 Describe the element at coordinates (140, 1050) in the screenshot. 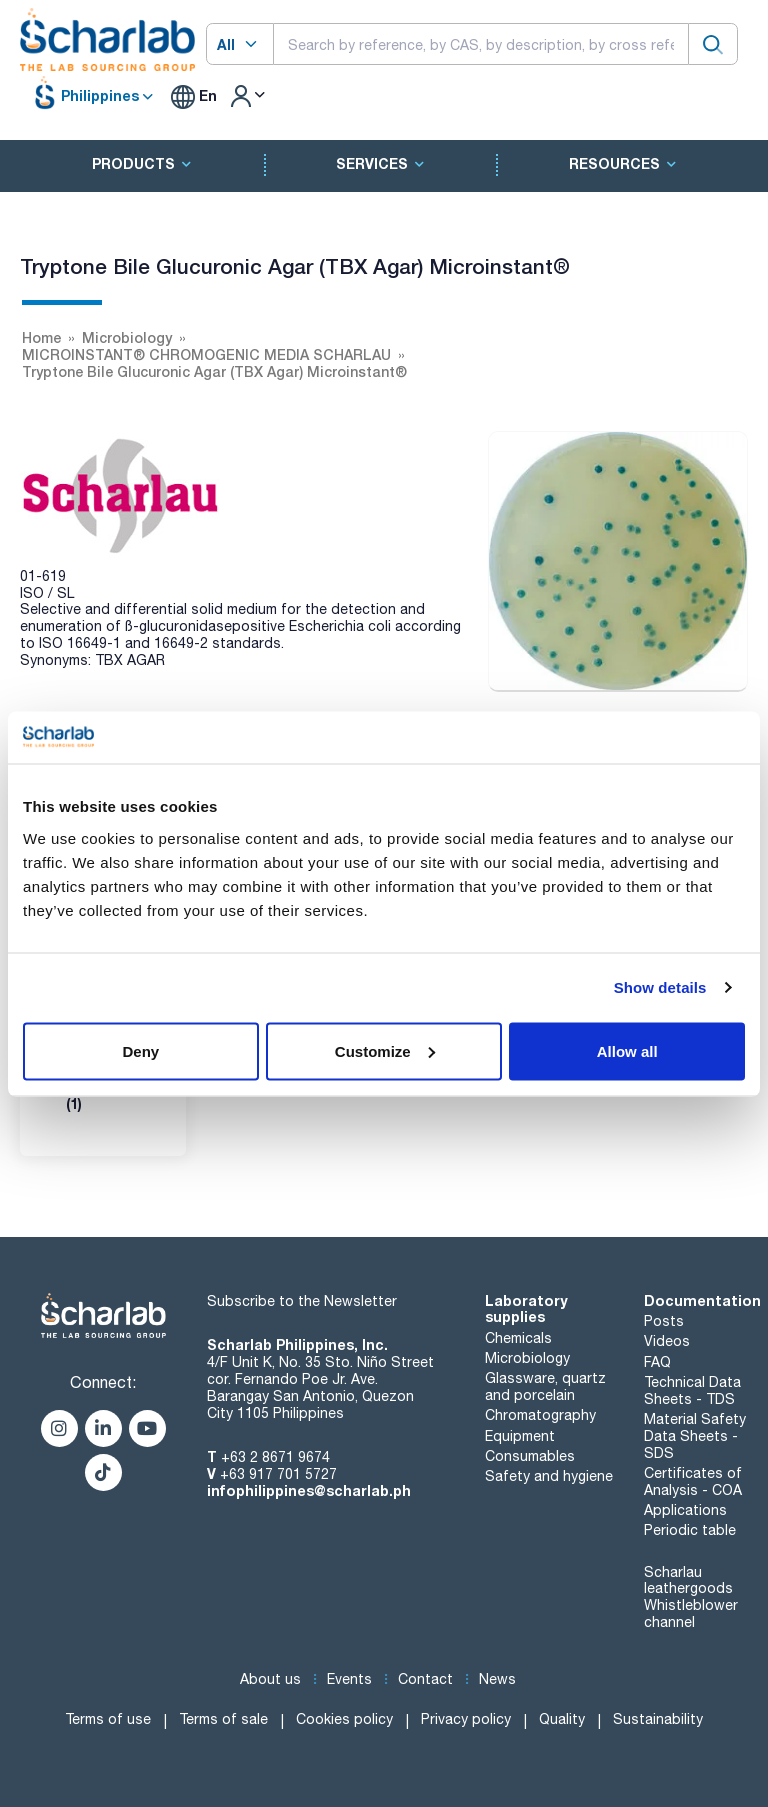

I see `Deny` at that location.